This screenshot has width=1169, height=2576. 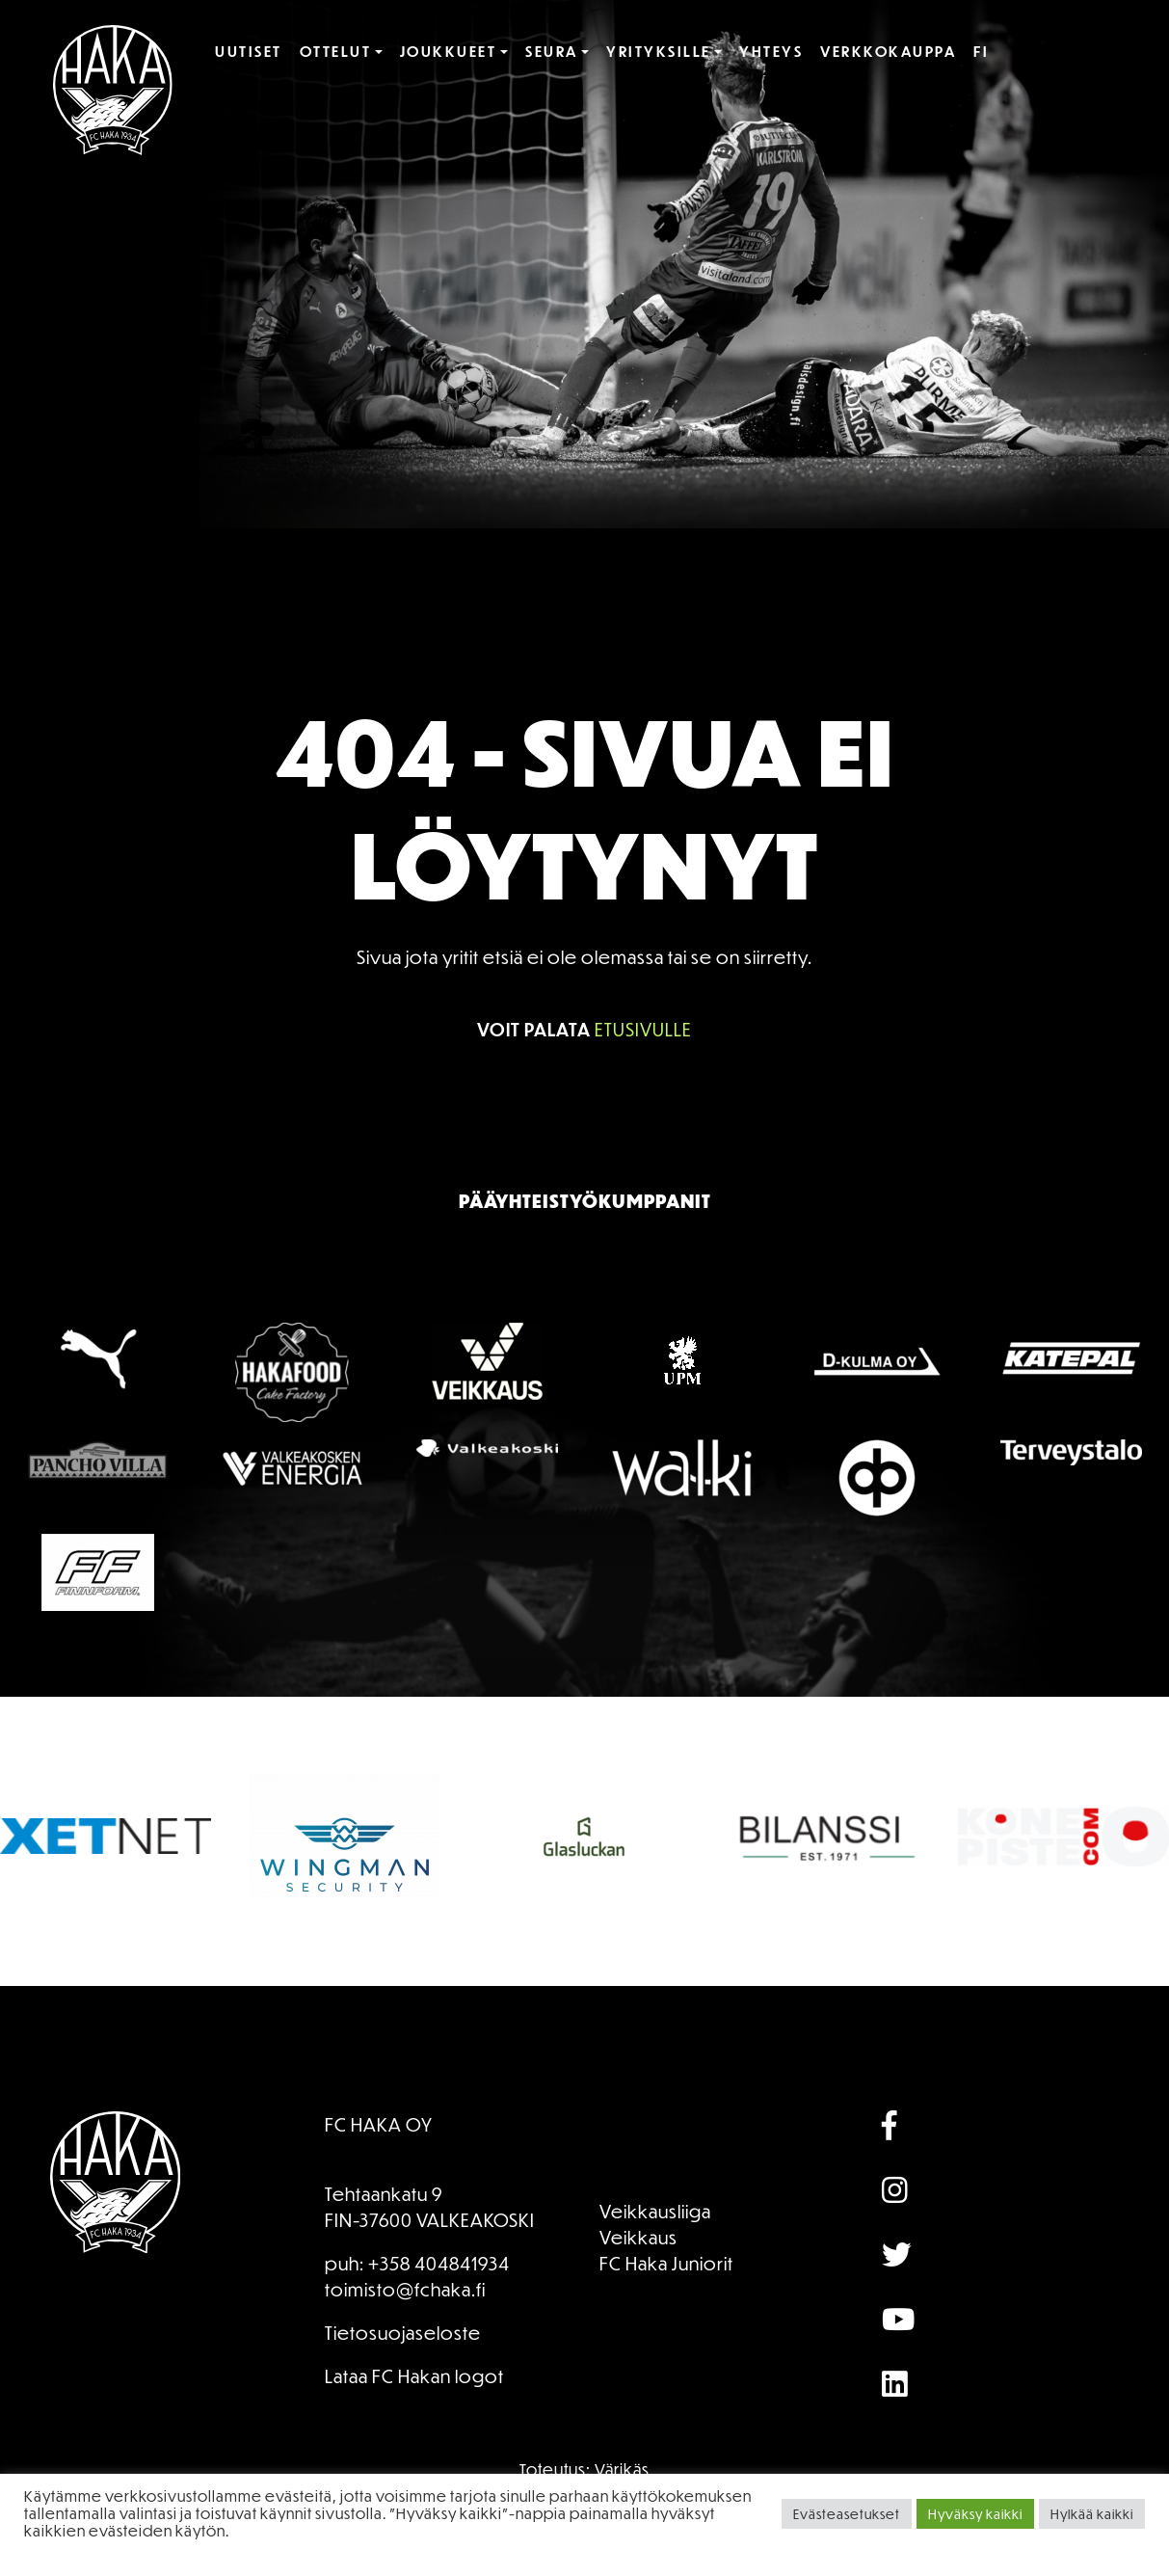 I want to click on Hylkää kaikki [button], so click(x=1091, y=2514).